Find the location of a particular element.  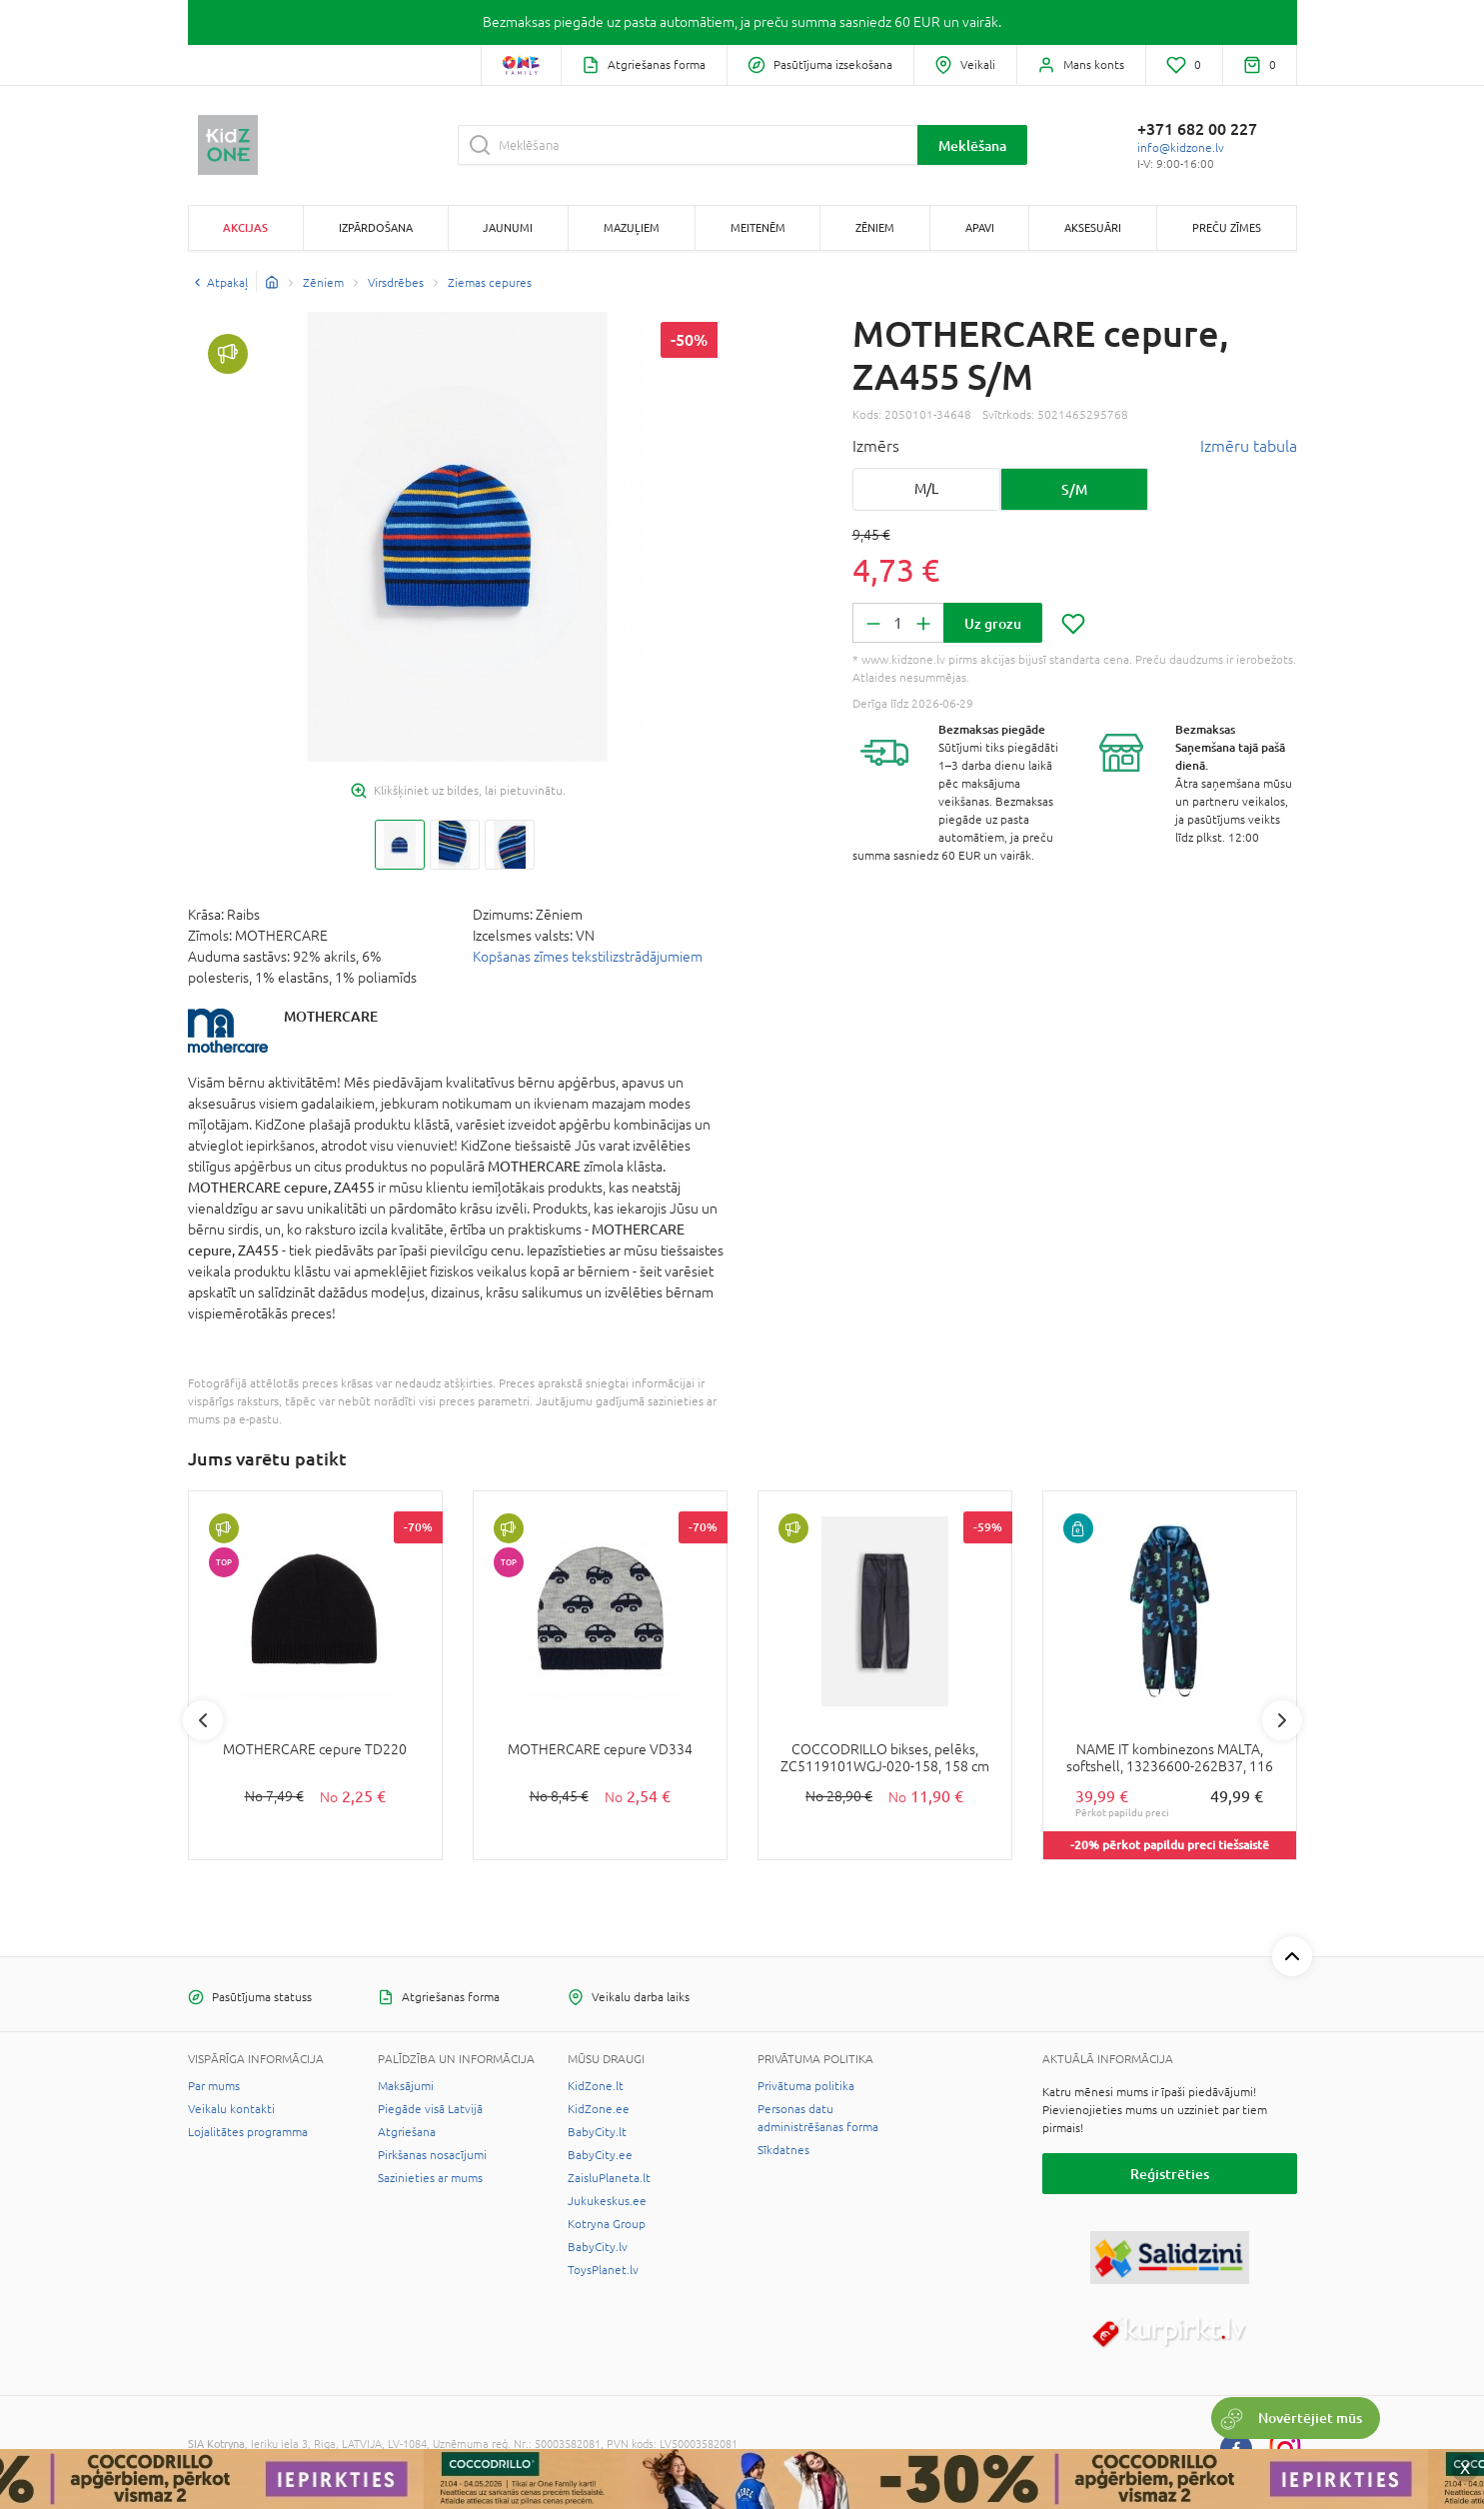

Uz grozu is located at coordinates (992, 623).